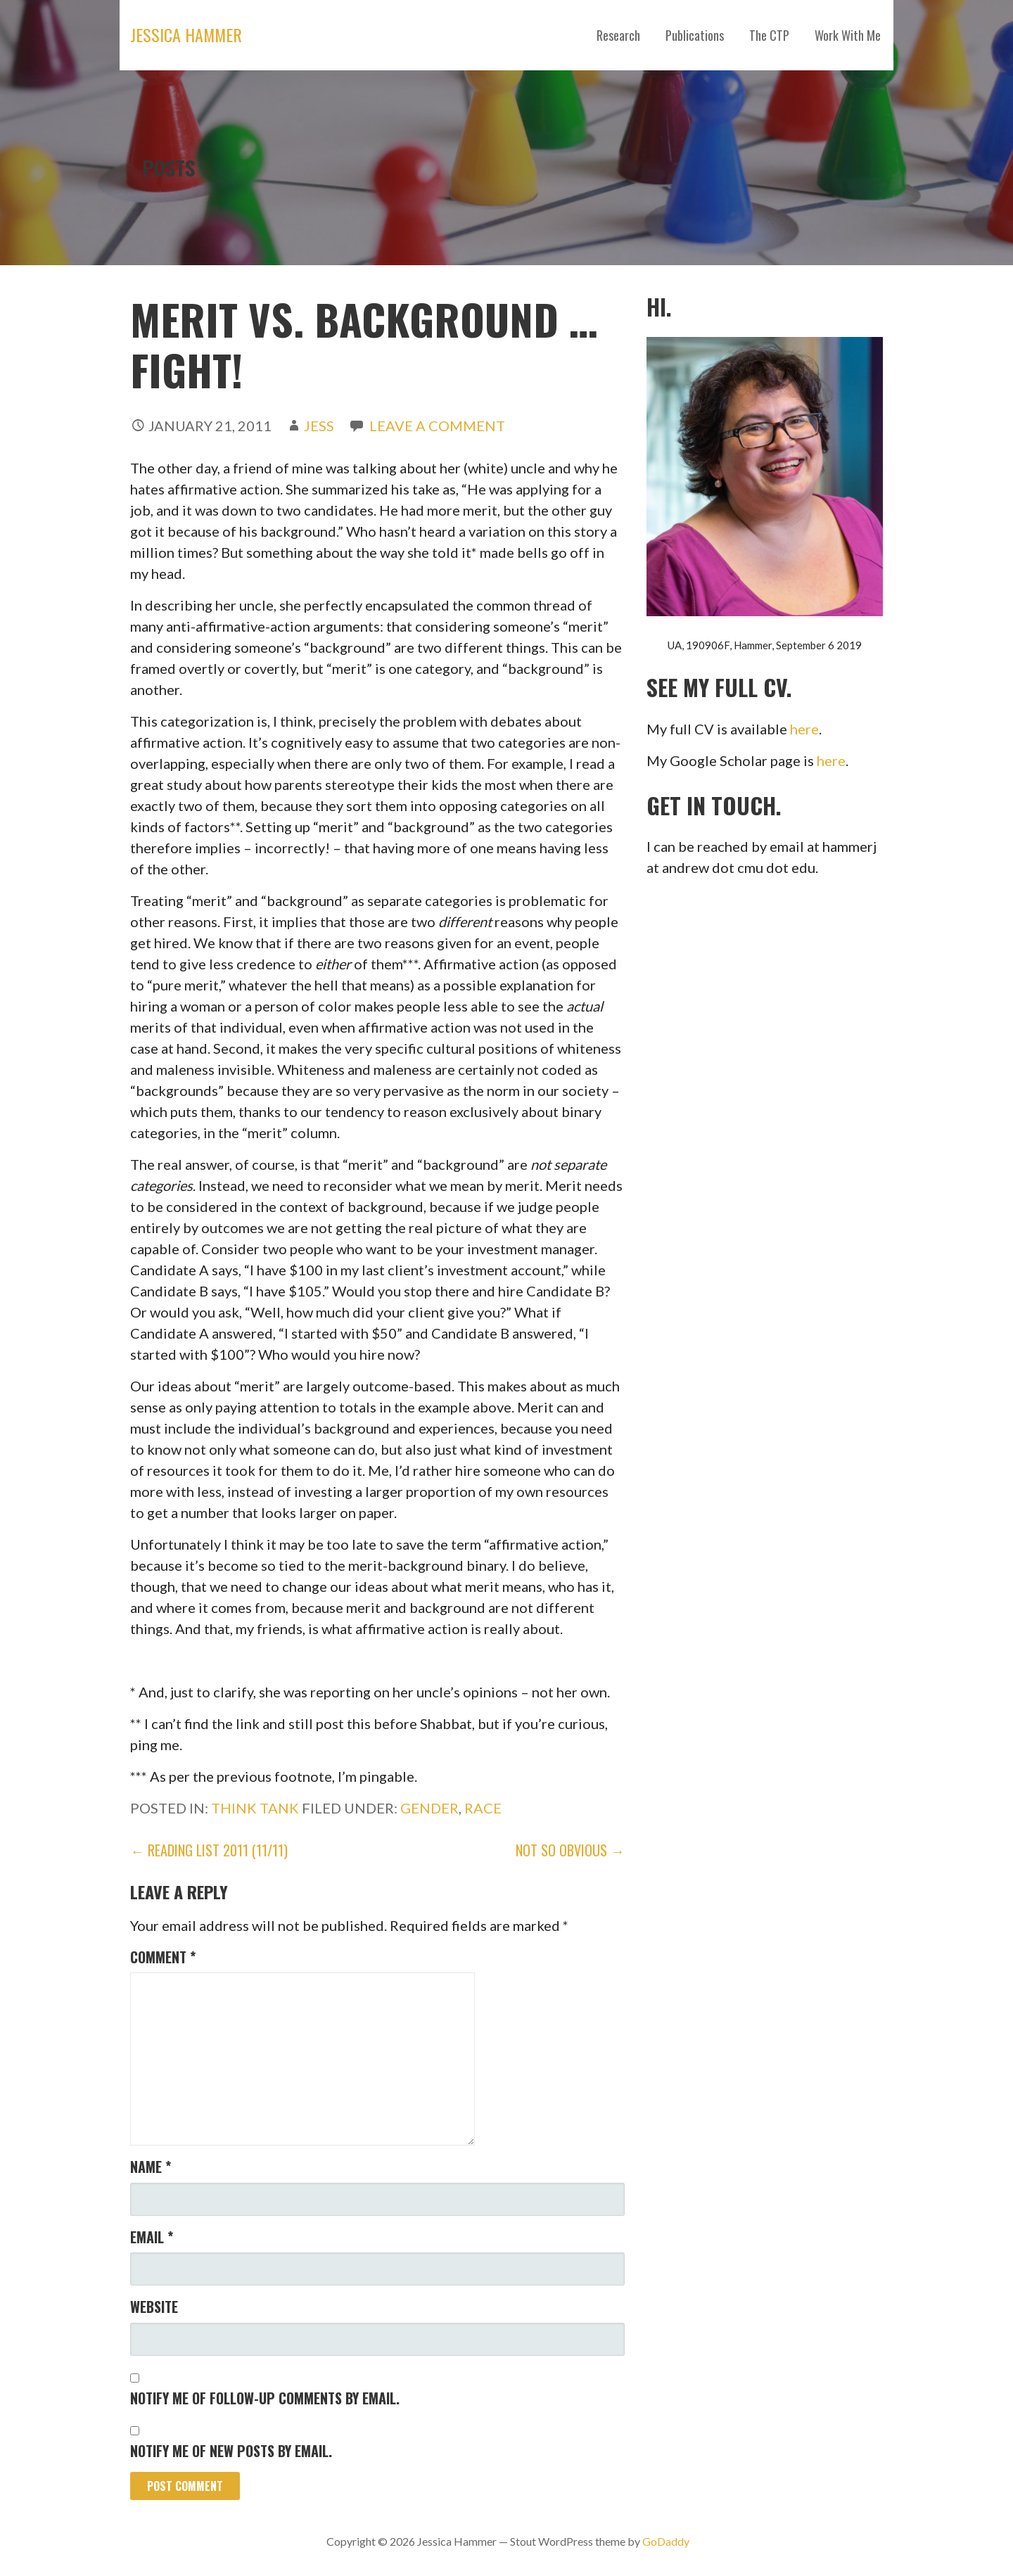  What do you see at coordinates (429, 1807) in the screenshot?
I see `gender` at bounding box center [429, 1807].